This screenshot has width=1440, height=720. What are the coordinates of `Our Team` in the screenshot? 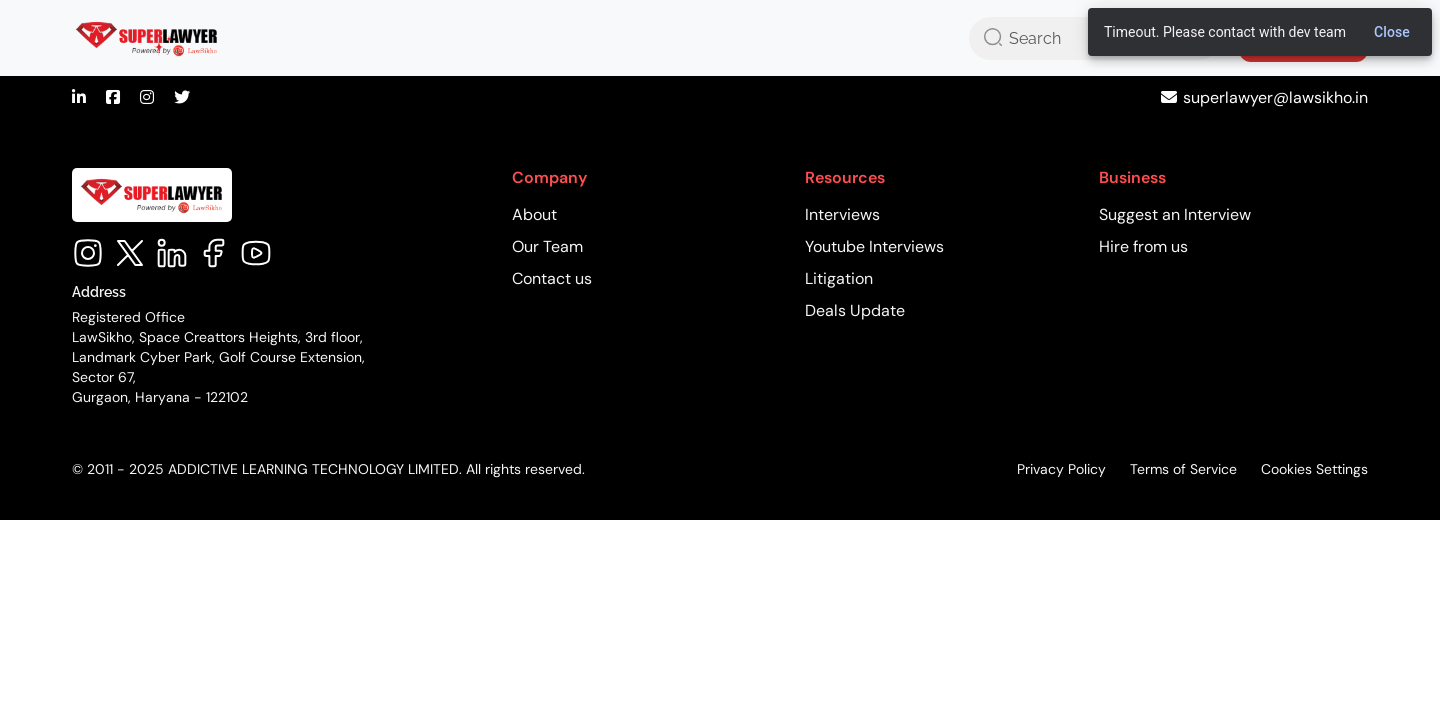 It's located at (547, 246).